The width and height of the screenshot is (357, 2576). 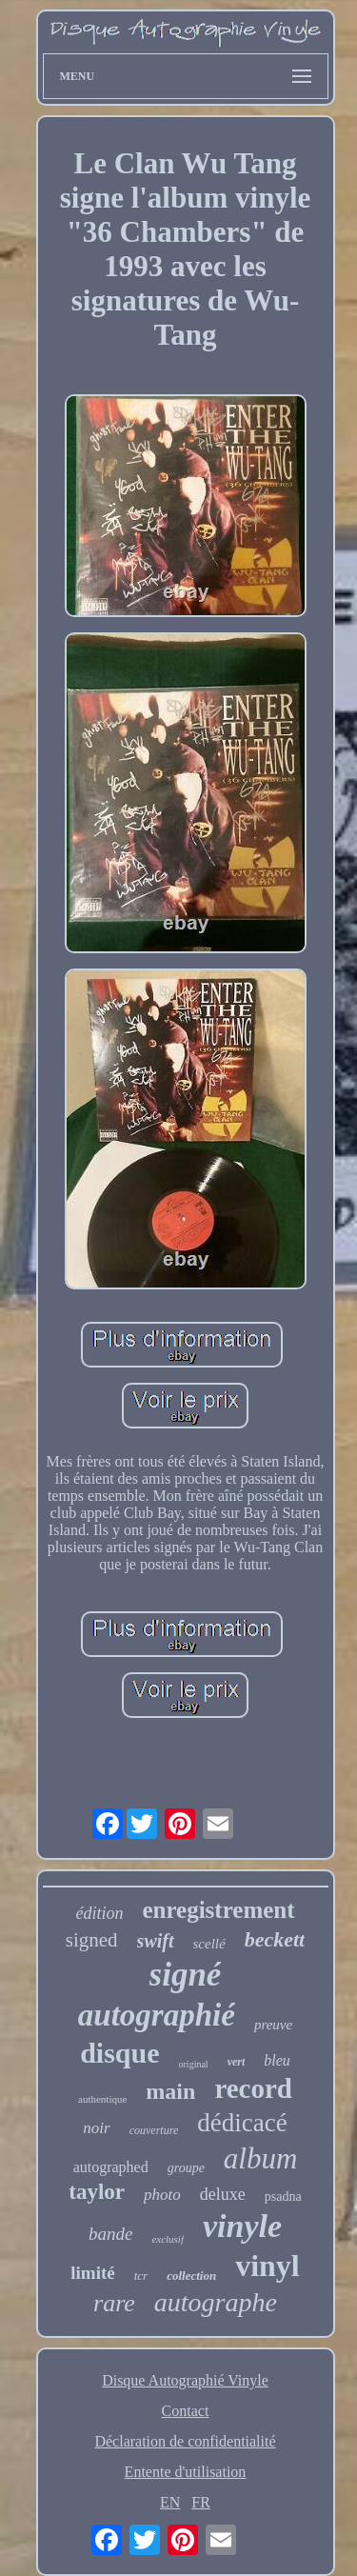 I want to click on collection, so click(x=191, y=2275).